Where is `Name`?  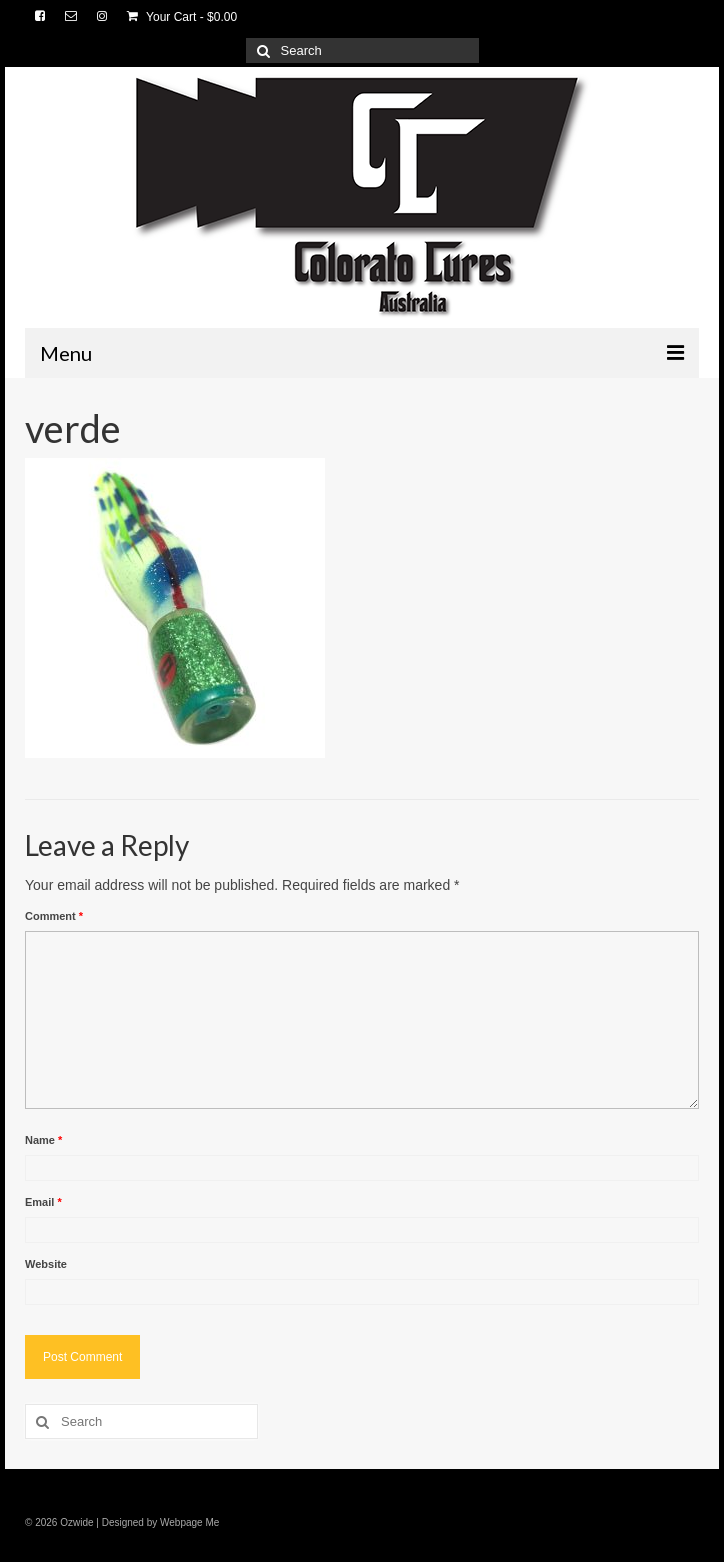 Name is located at coordinates (43, 1140).